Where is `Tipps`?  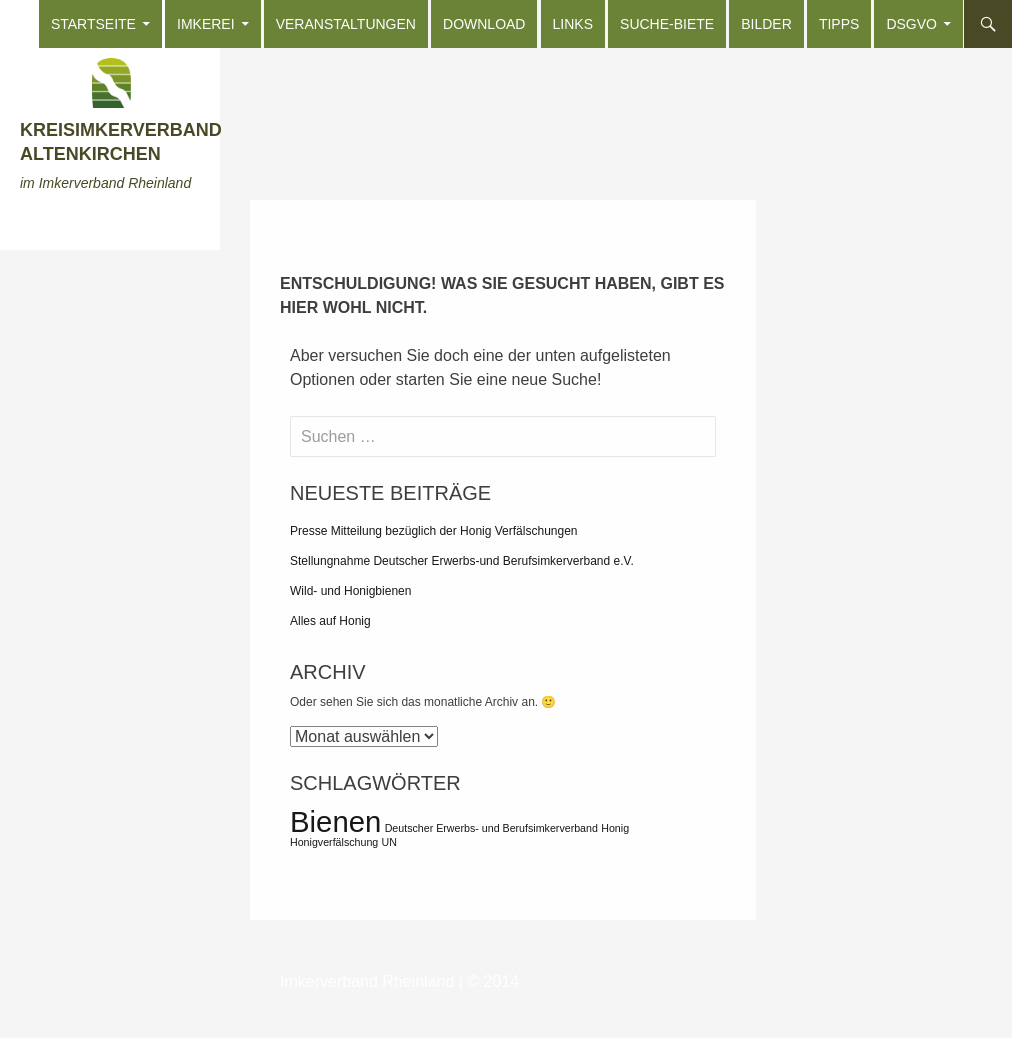
Tipps is located at coordinates (839, 24).